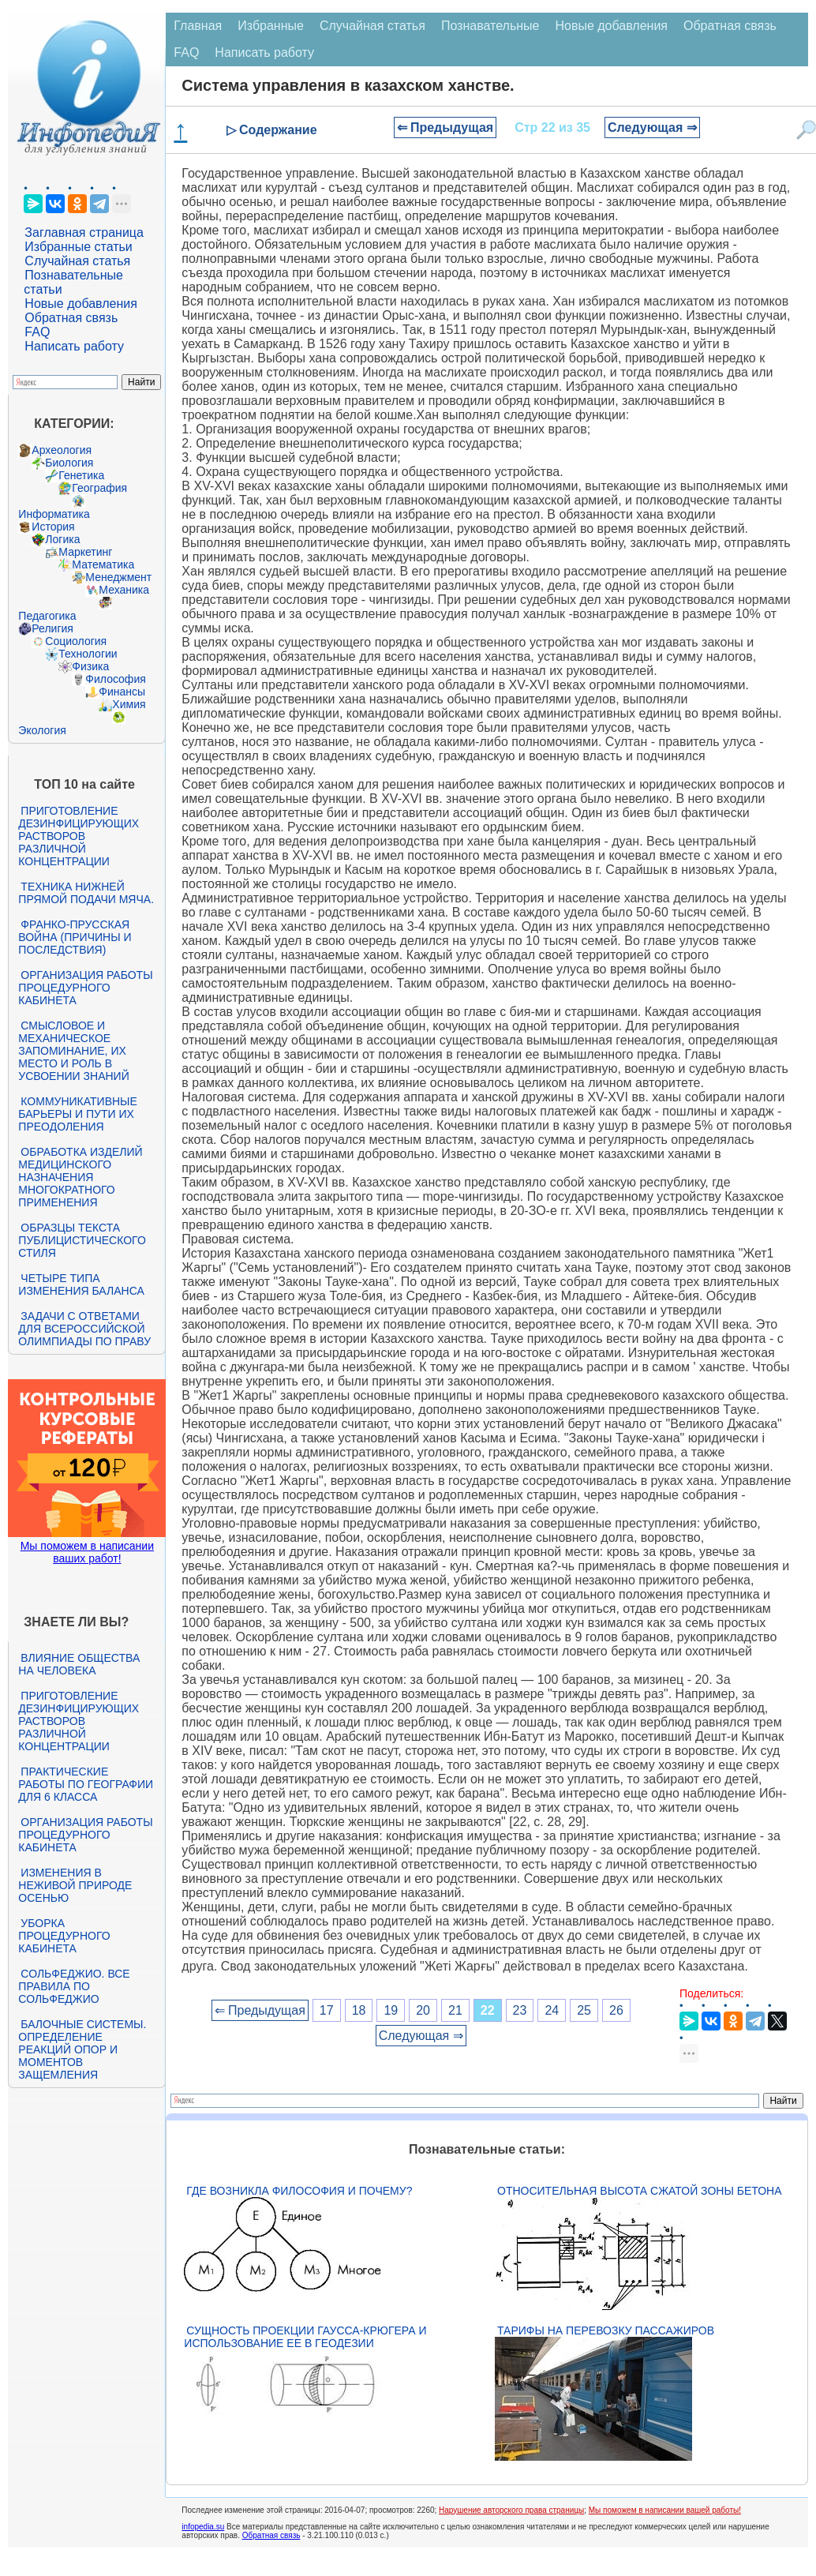 This screenshot has width=816, height=2576. I want to click on Экология, so click(42, 730).